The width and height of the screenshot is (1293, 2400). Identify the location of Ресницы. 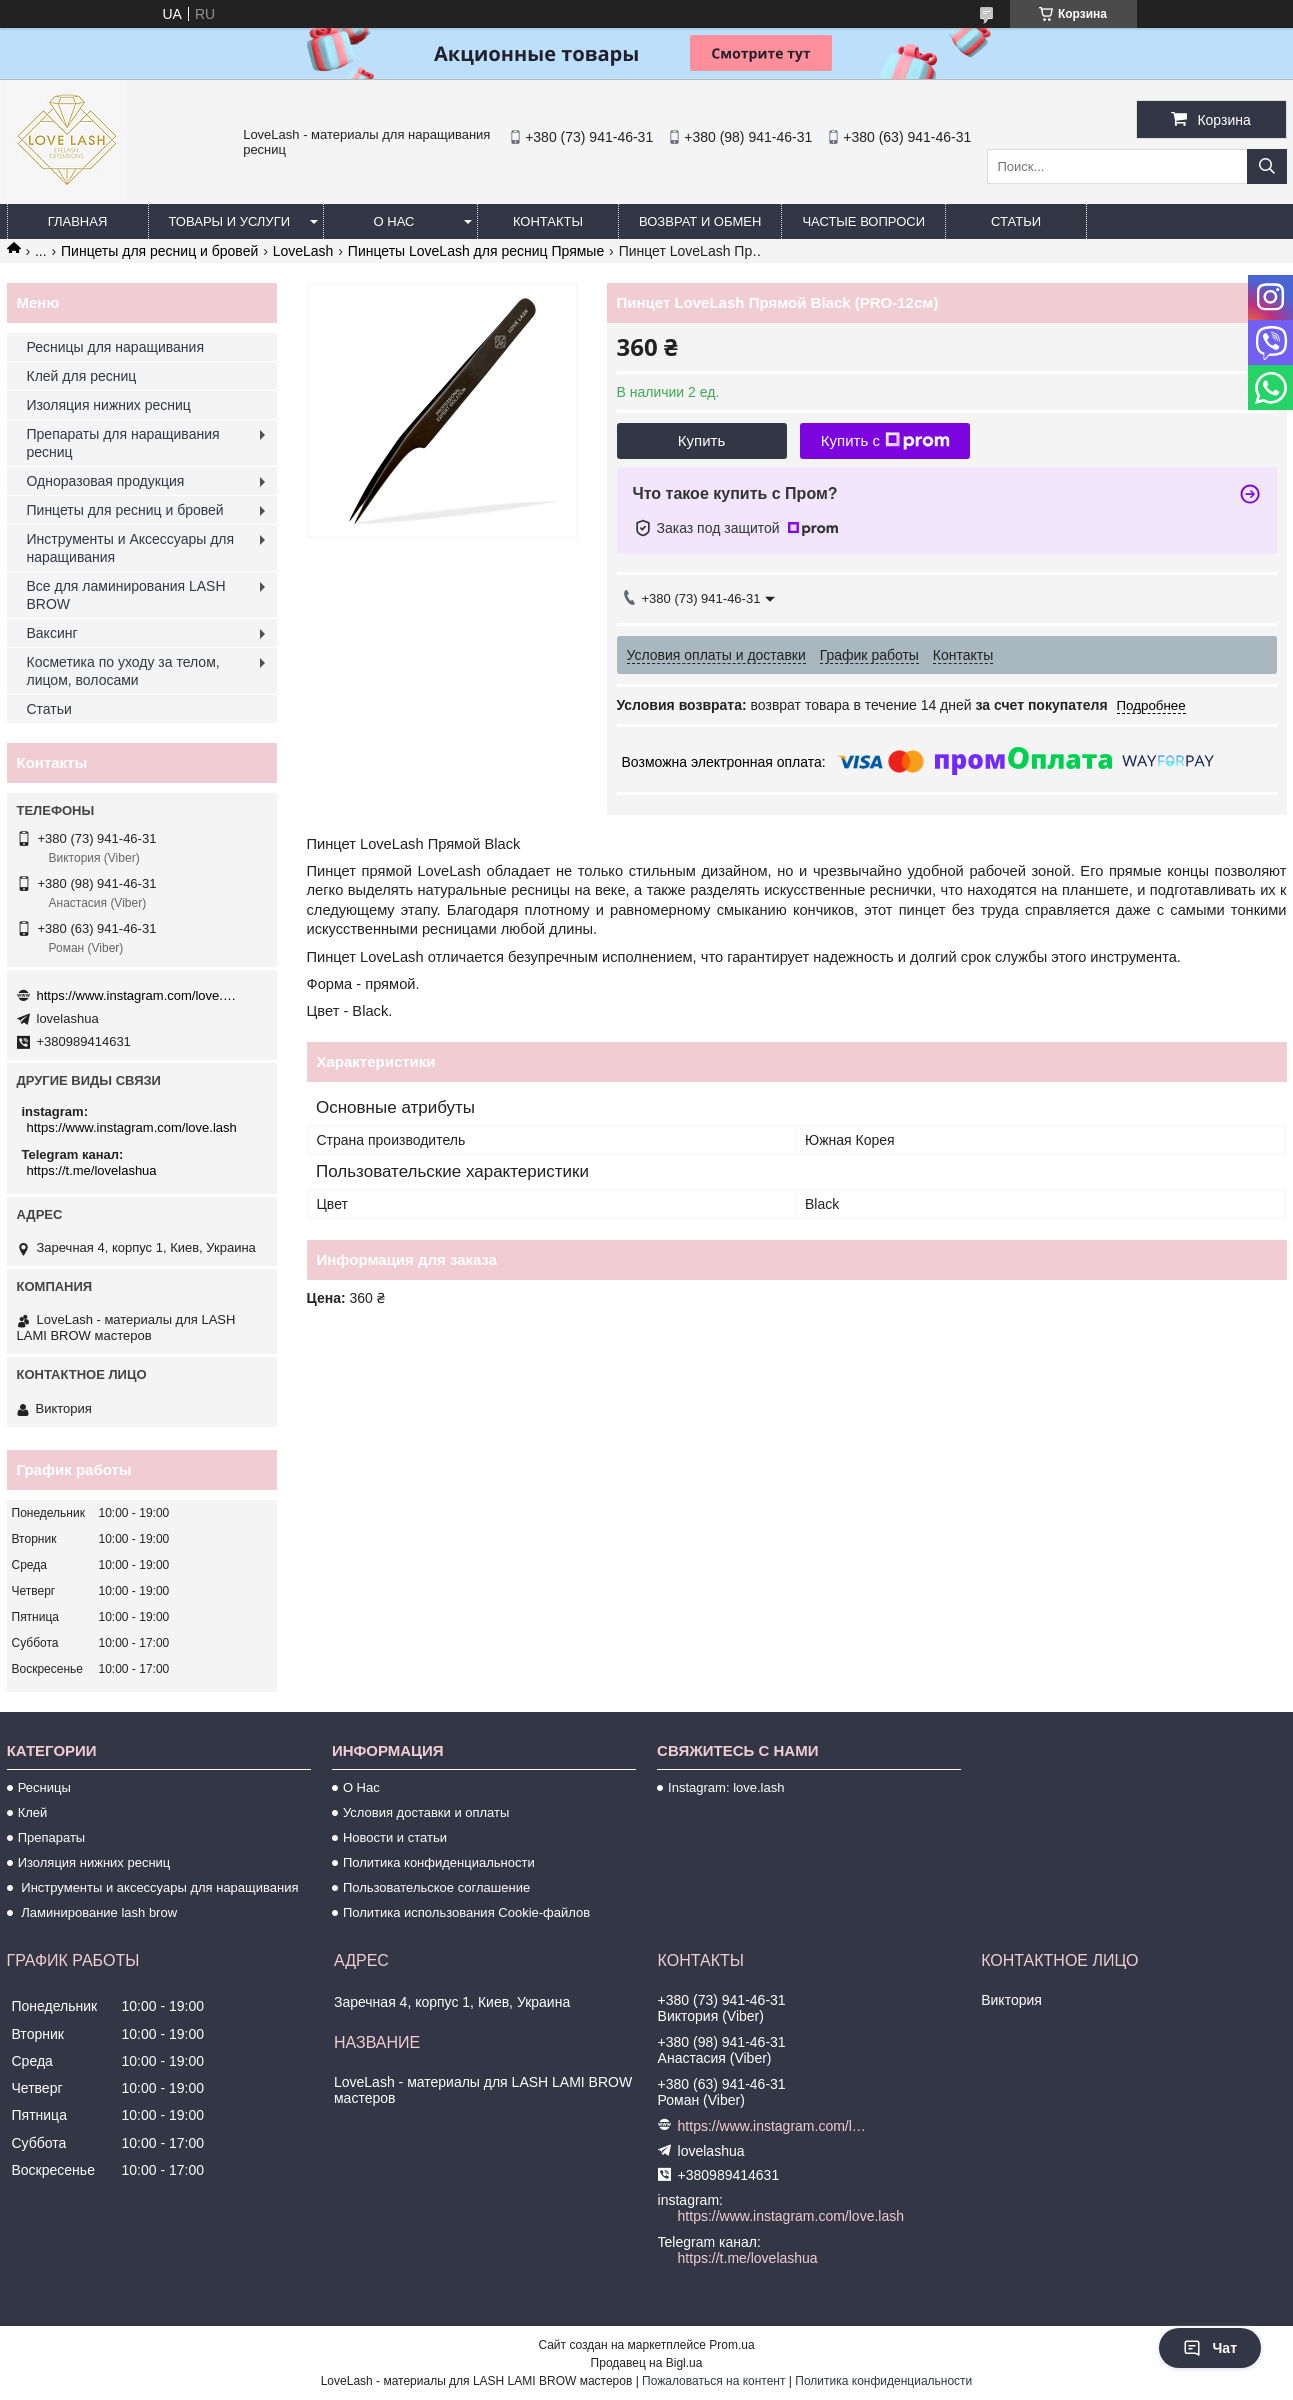
(44, 1787).